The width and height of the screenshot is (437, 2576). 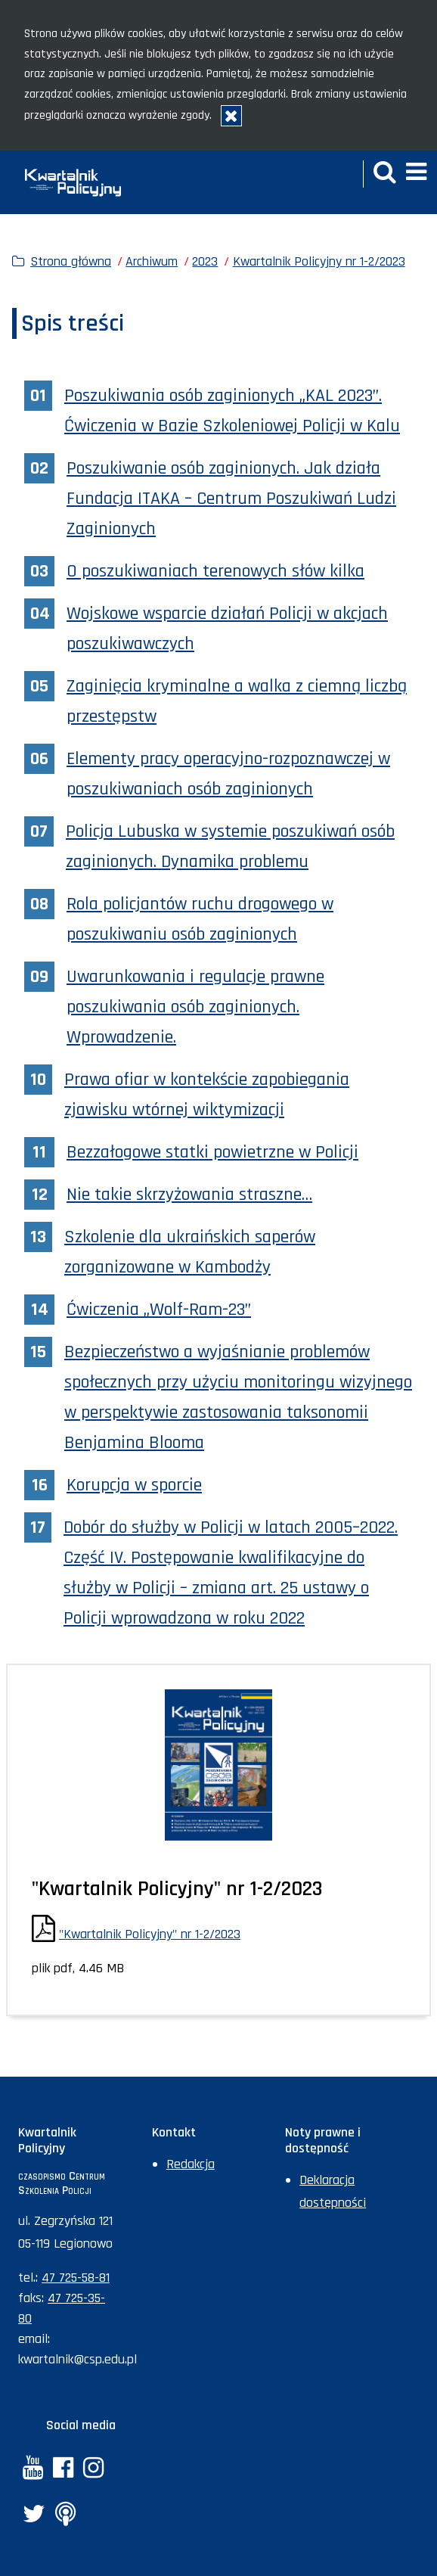 I want to click on [Anchor. Uwaga. Ten link otwiera nowe okno.], so click(x=65, y=2516).